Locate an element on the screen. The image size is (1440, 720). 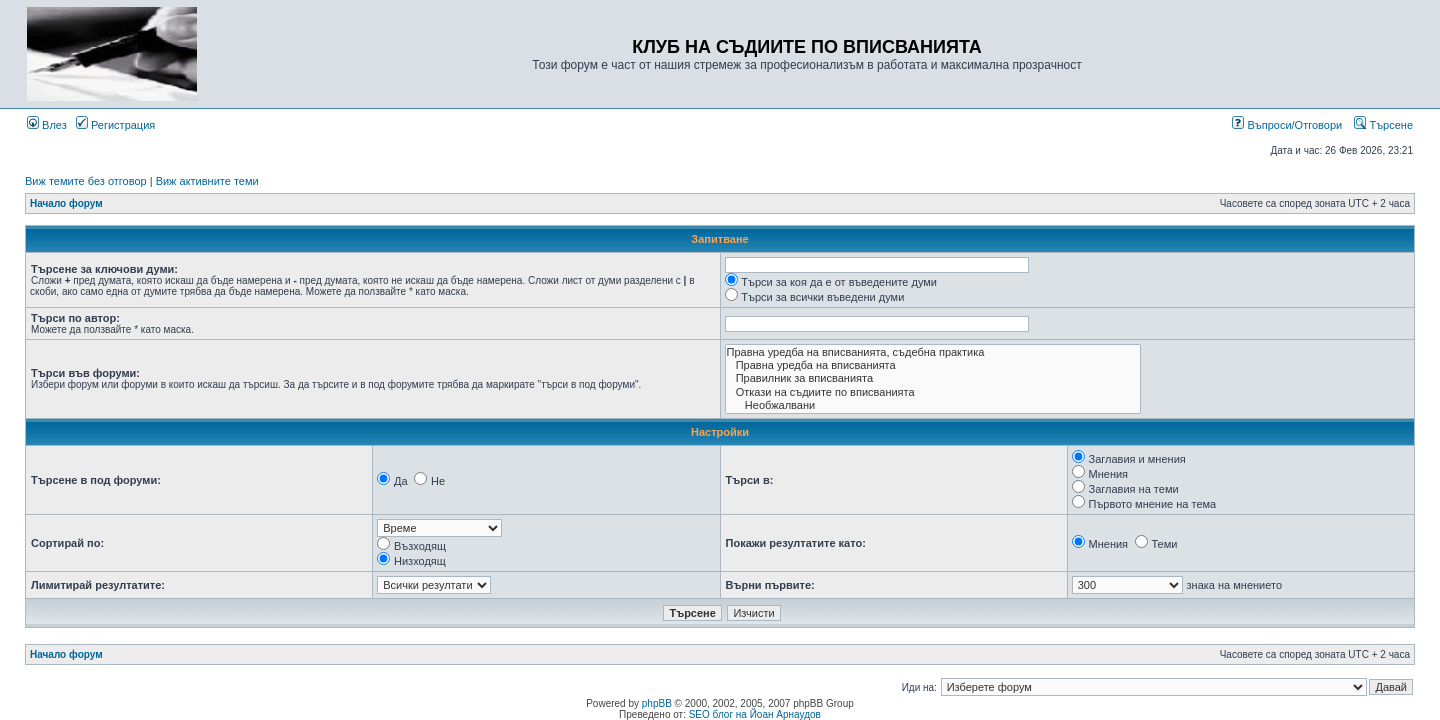
Правна уредба на вписванията is located at coordinates (933, 365).